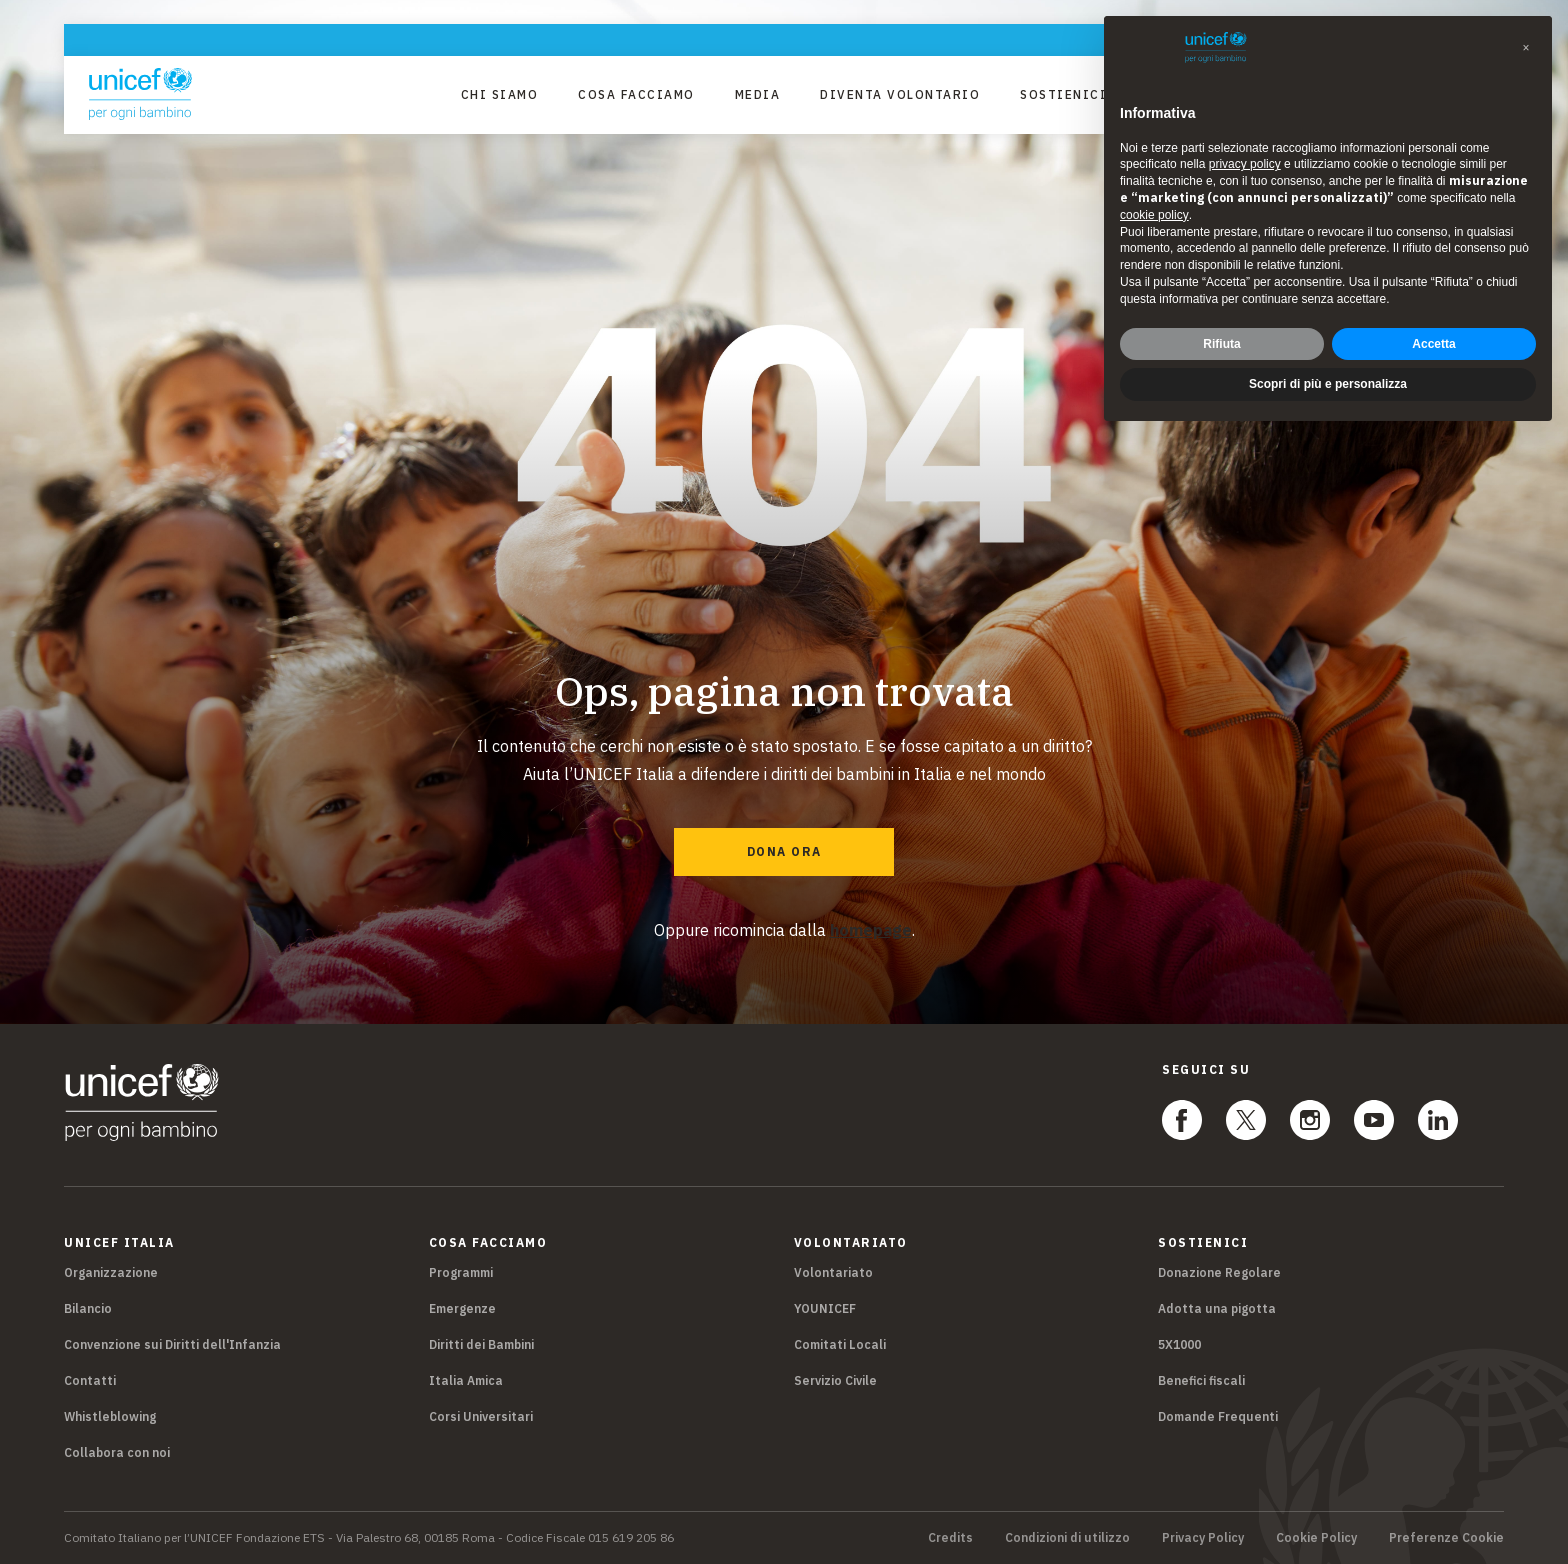 The height and width of the screenshot is (1564, 1568). What do you see at coordinates (1245, 164) in the screenshot?
I see `privacy policy [privacy policy - il link si apre in una nuova scheda]` at bounding box center [1245, 164].